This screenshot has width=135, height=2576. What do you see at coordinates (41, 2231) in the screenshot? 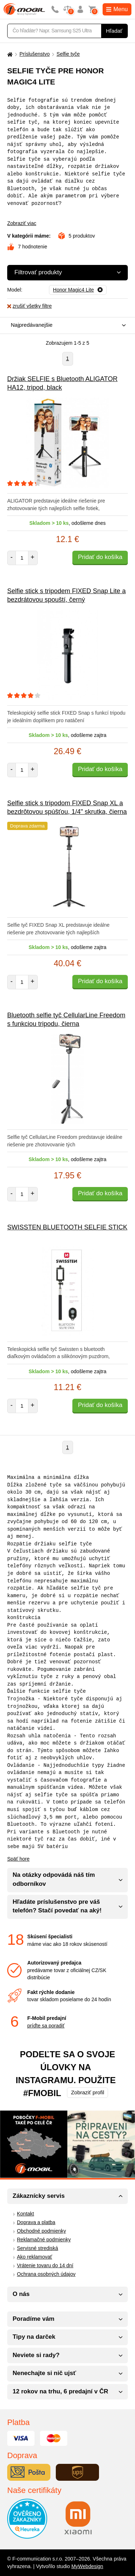
I see `Obchodné podmienky` at bounding box center [41, 2231].